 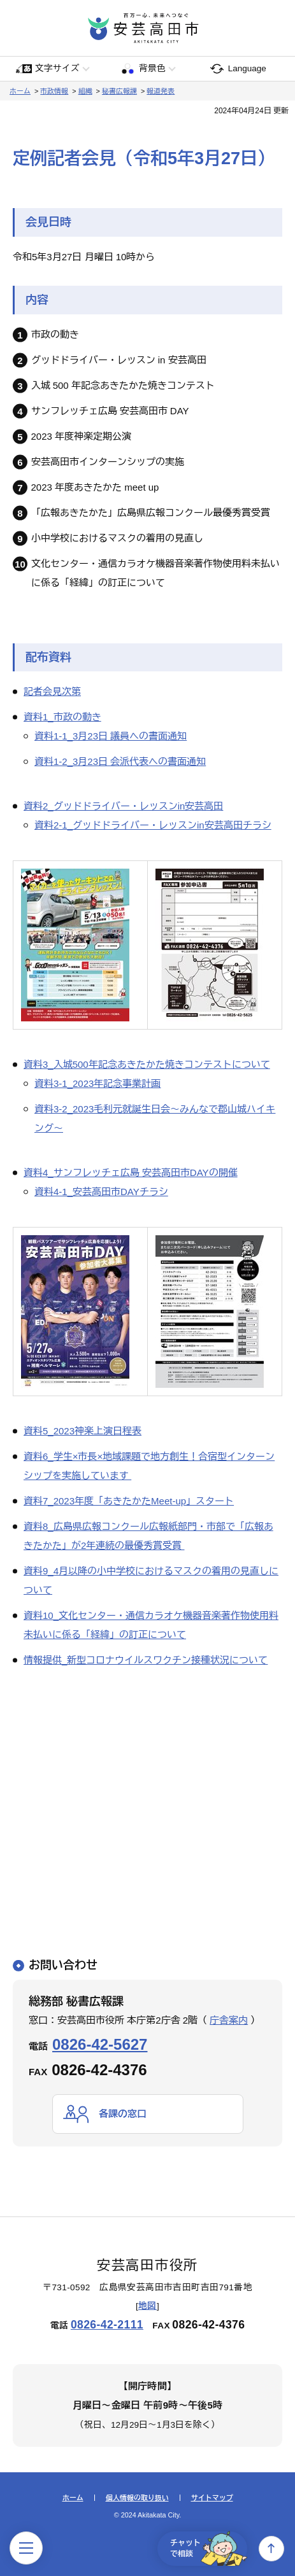 I want to click on 資料3-1_2023年記念事業計画, so click(x=97, y=1083).